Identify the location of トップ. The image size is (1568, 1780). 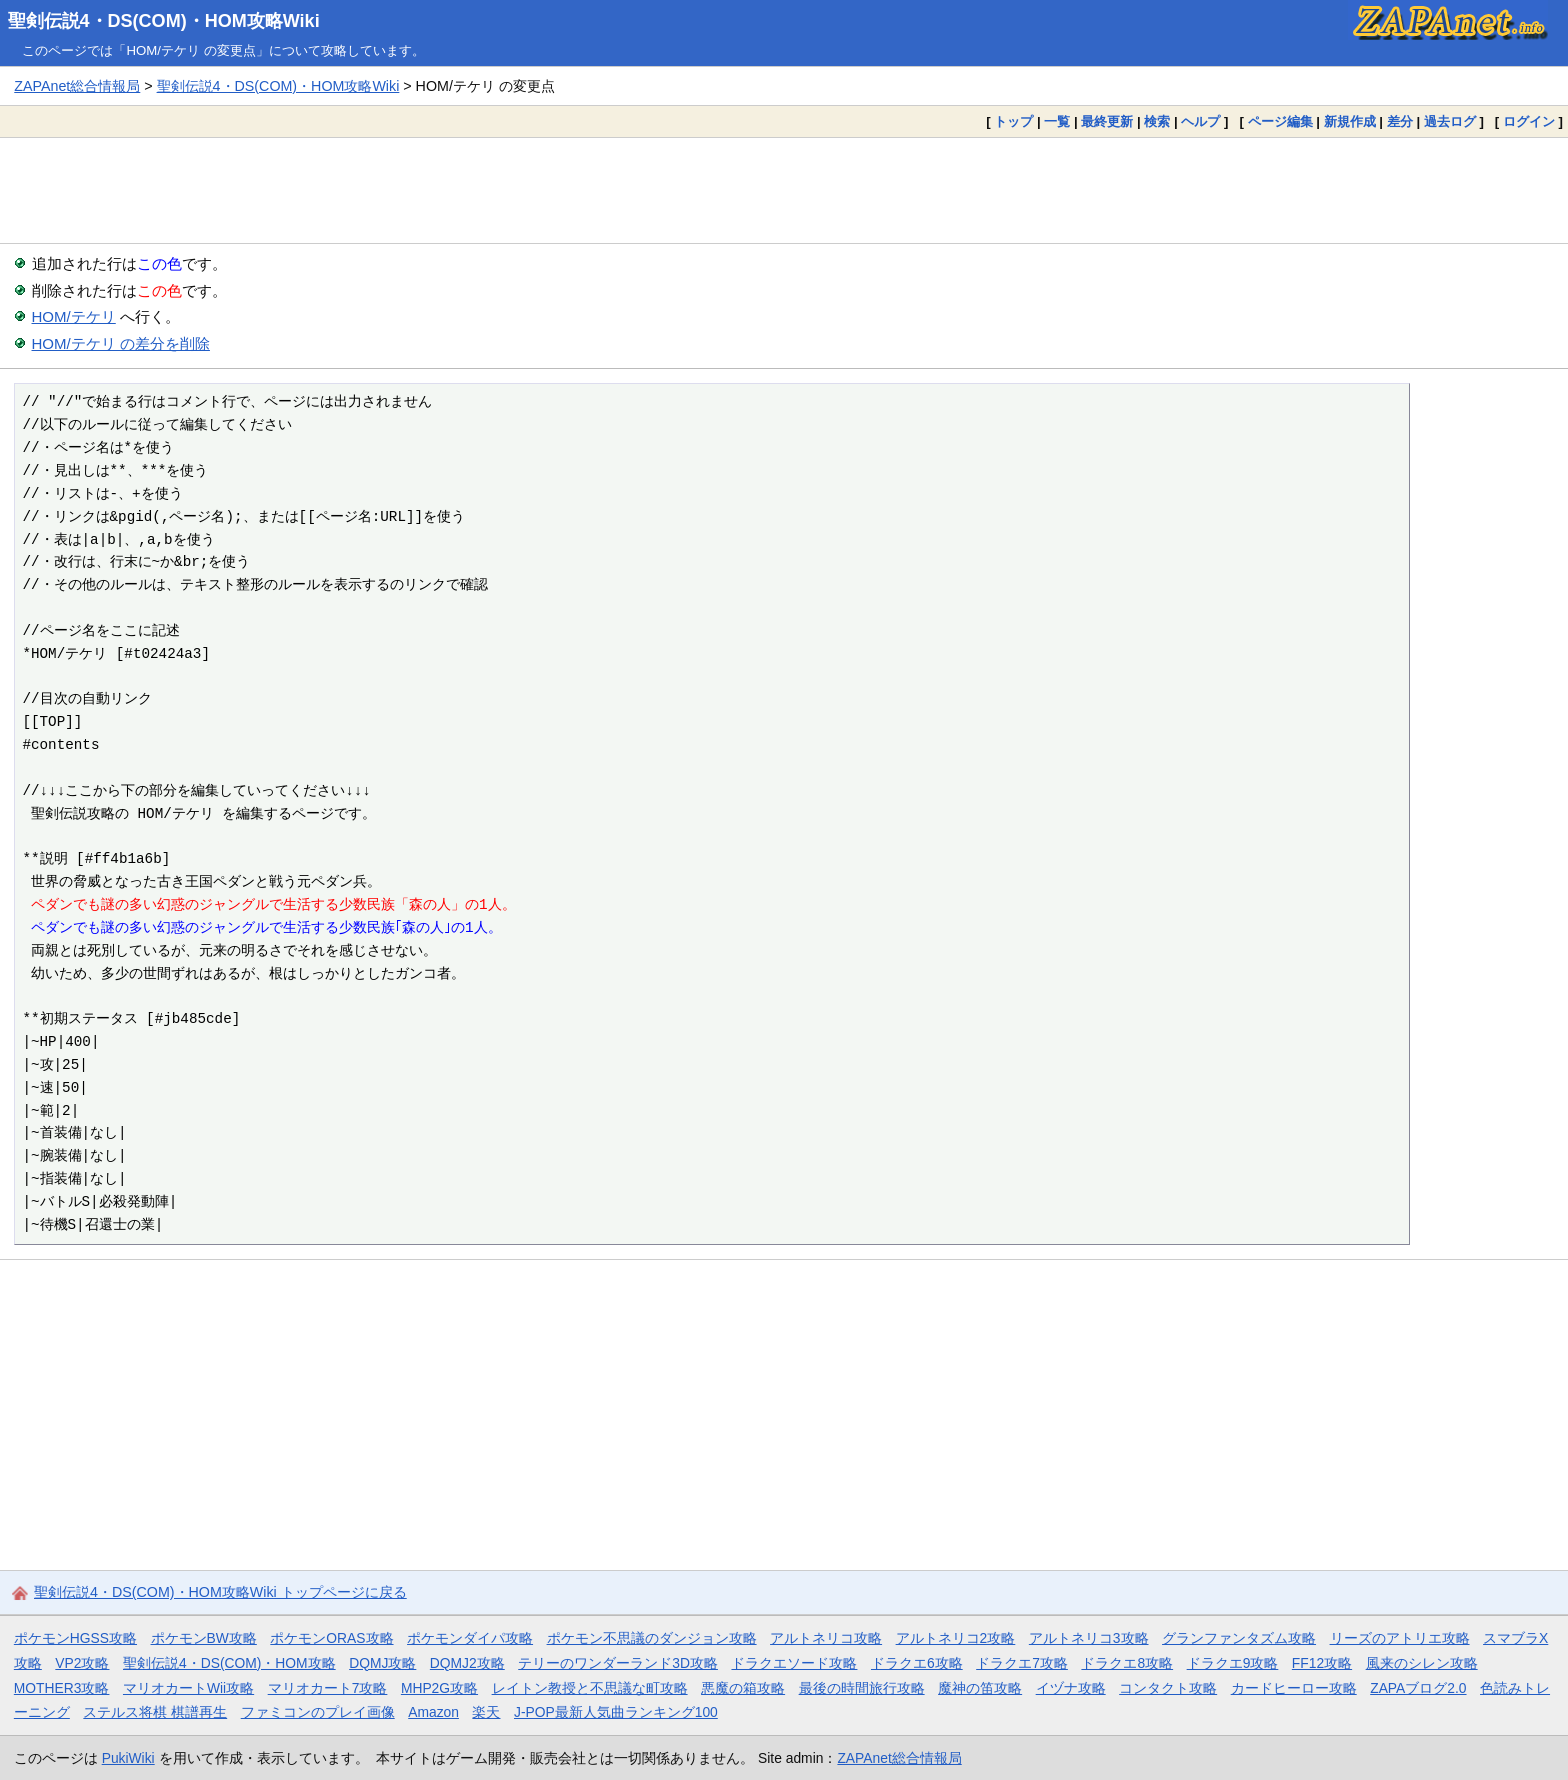
(1013, 121).